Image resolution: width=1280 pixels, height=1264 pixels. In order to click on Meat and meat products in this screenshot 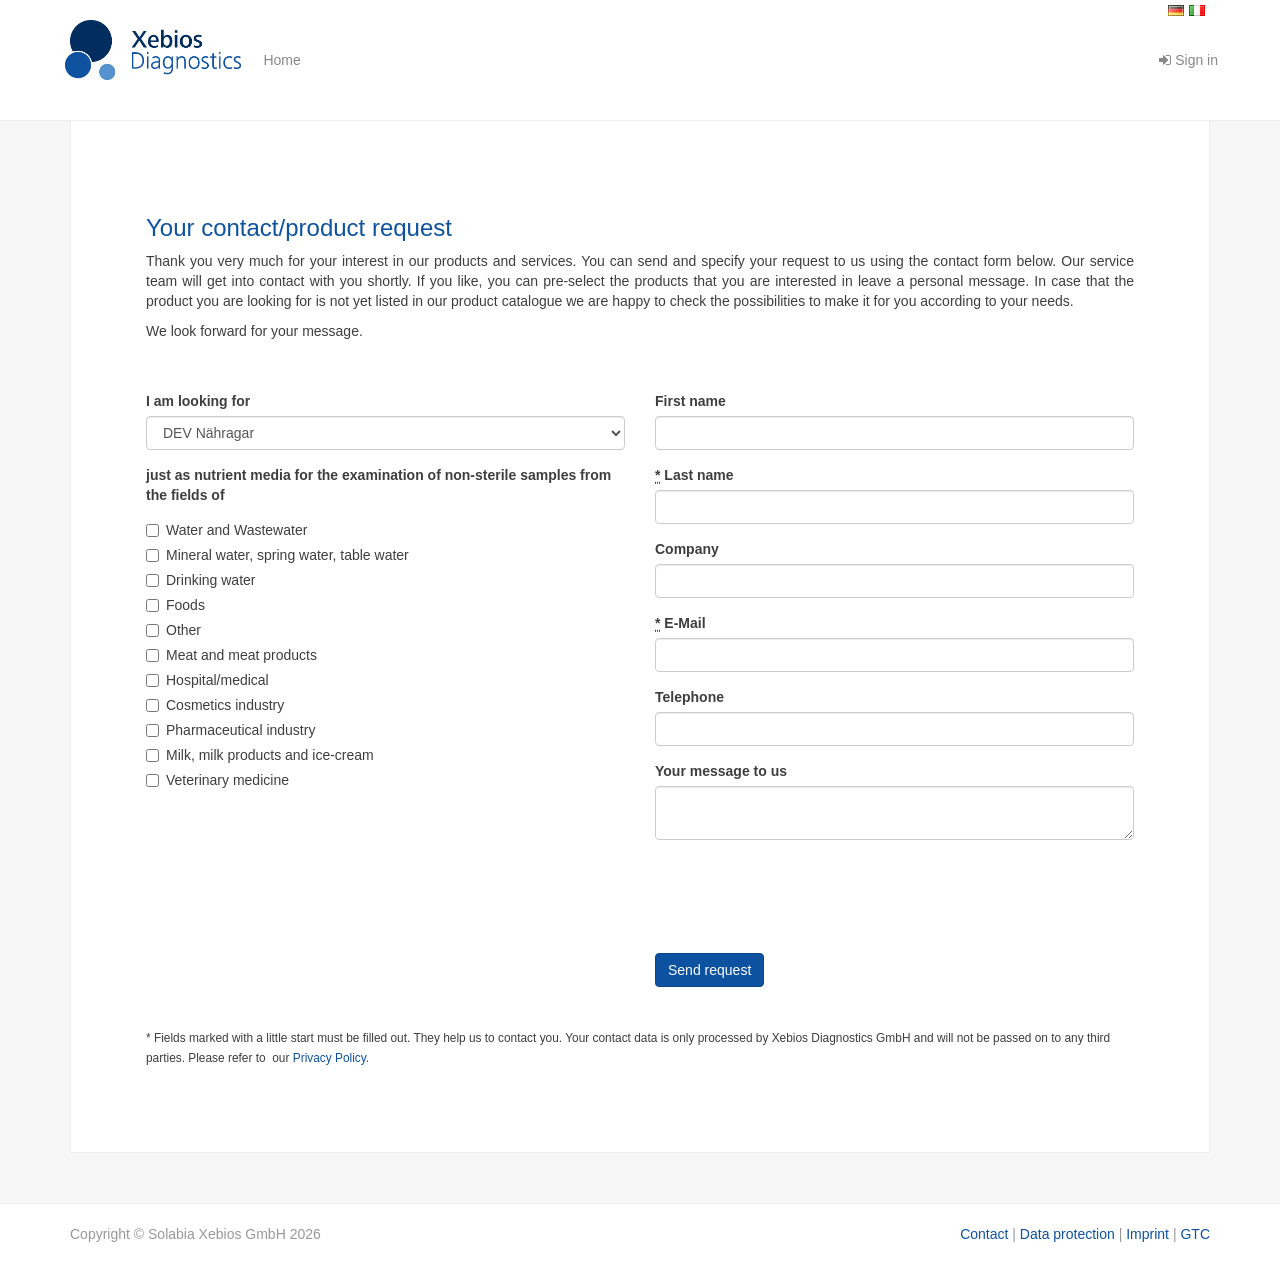, I will do `click(231, 655)`.